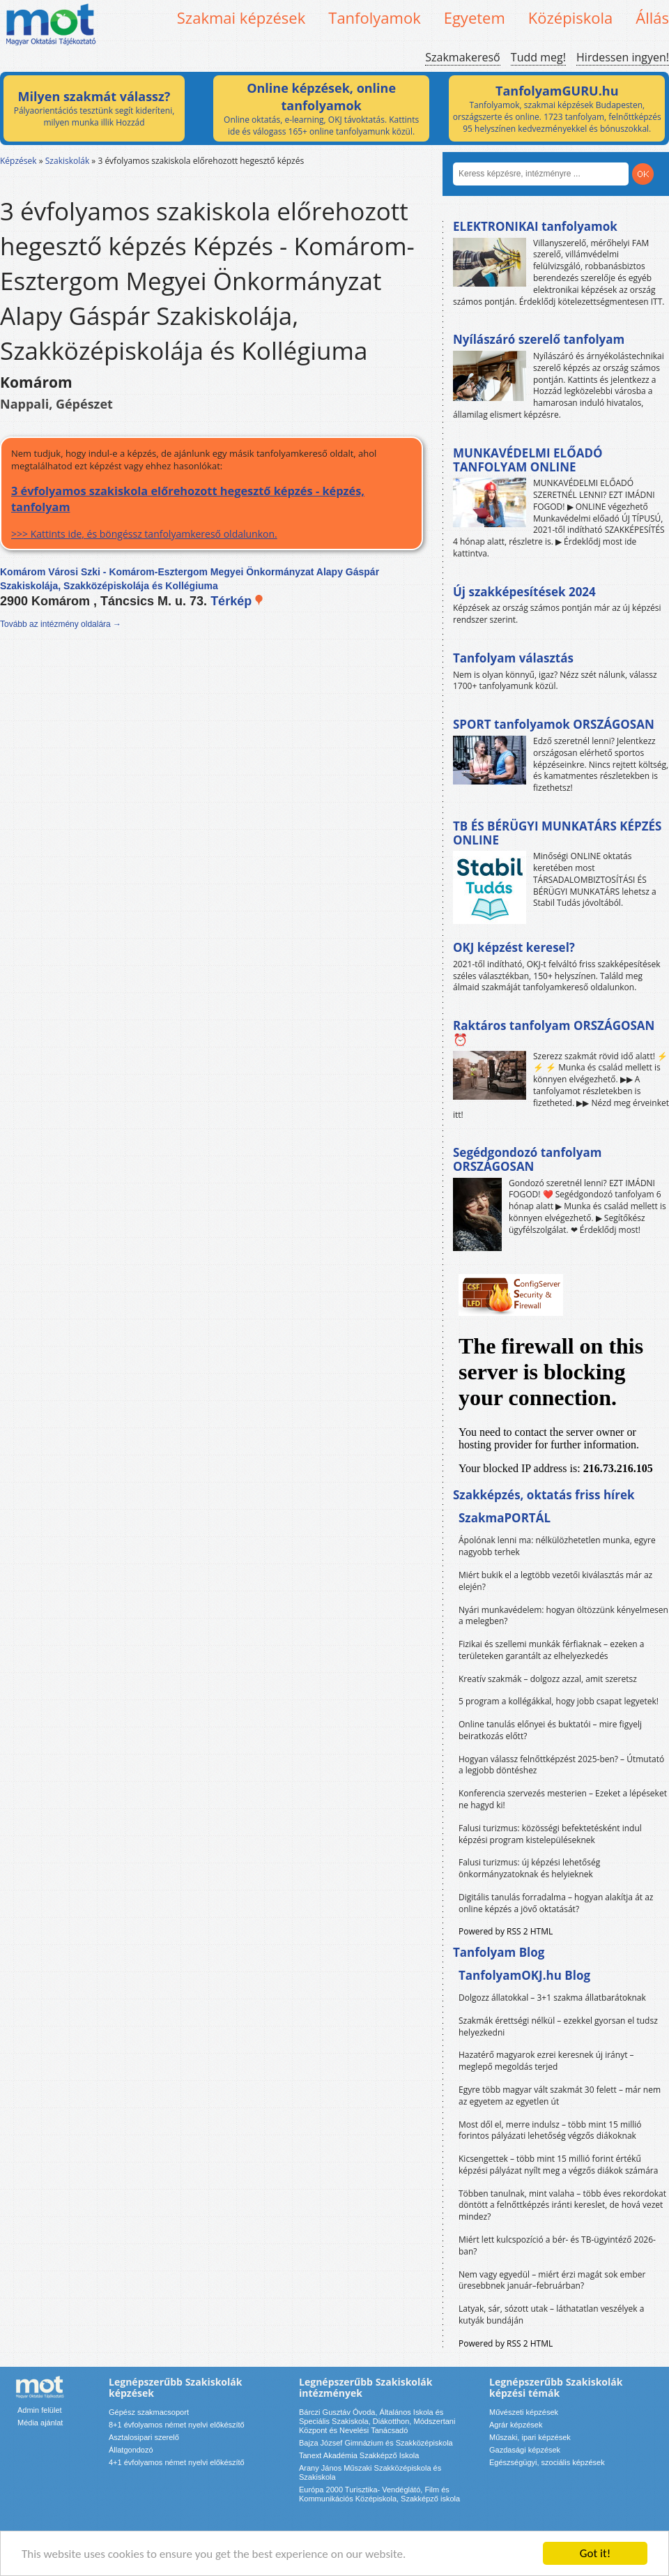 Image resolution: width=669 pixels, height=2576 pixels. Describe the element at coordinates (535, 226) in the screenshot. I see `ELEKTRONIKAI tanfolyamok` at that location.